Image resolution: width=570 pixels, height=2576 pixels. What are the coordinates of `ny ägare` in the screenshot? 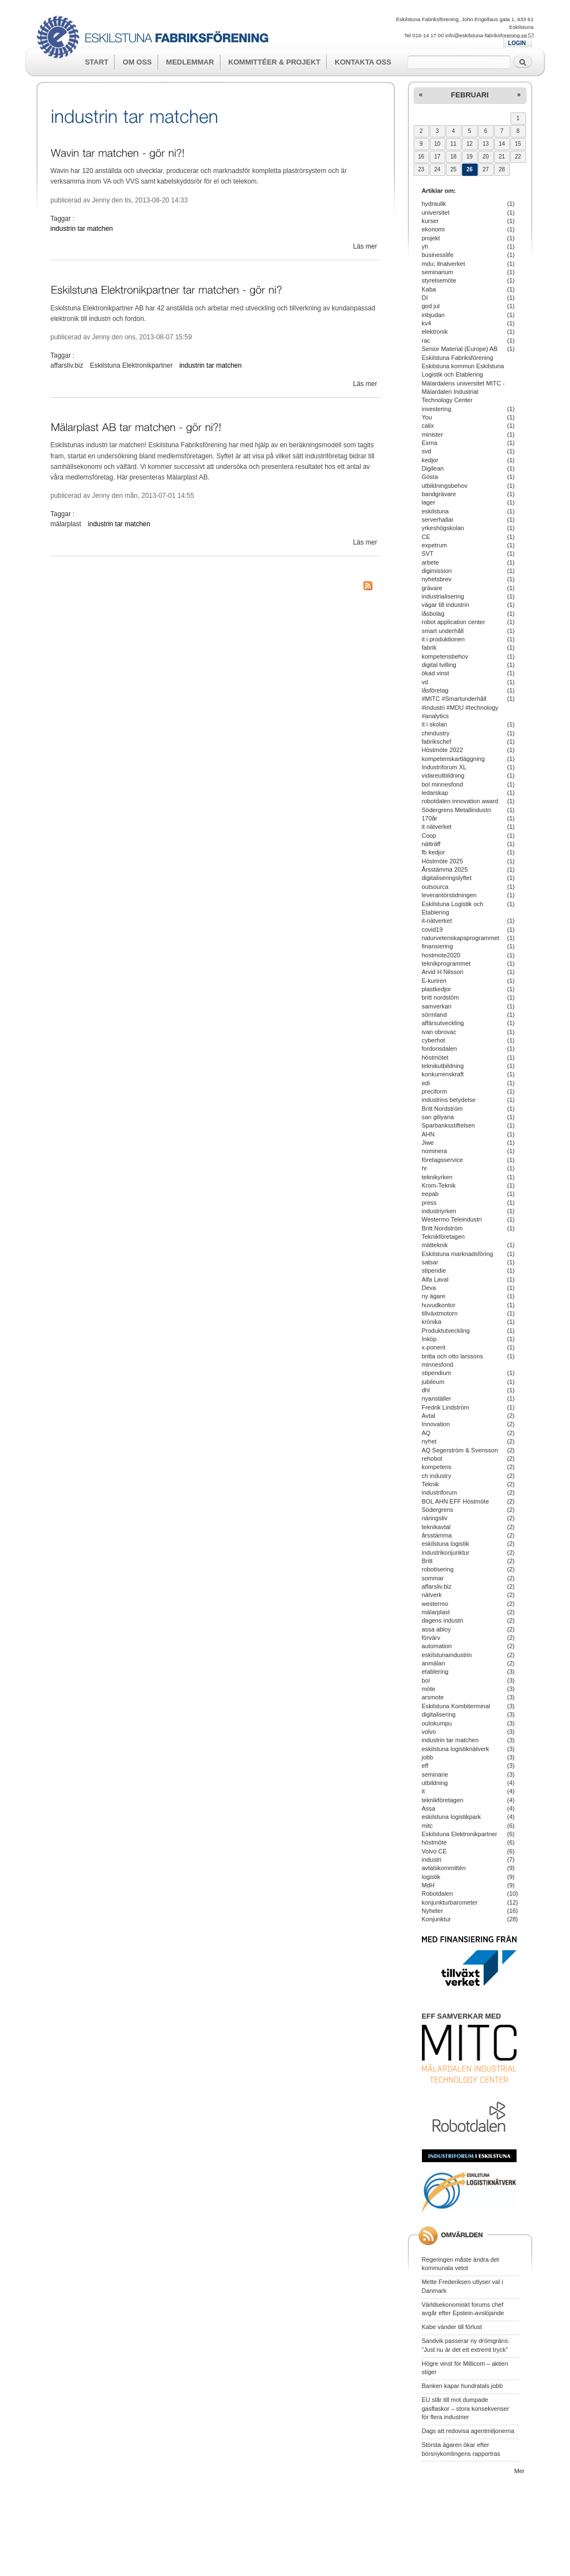 It's located at (434, 1296).